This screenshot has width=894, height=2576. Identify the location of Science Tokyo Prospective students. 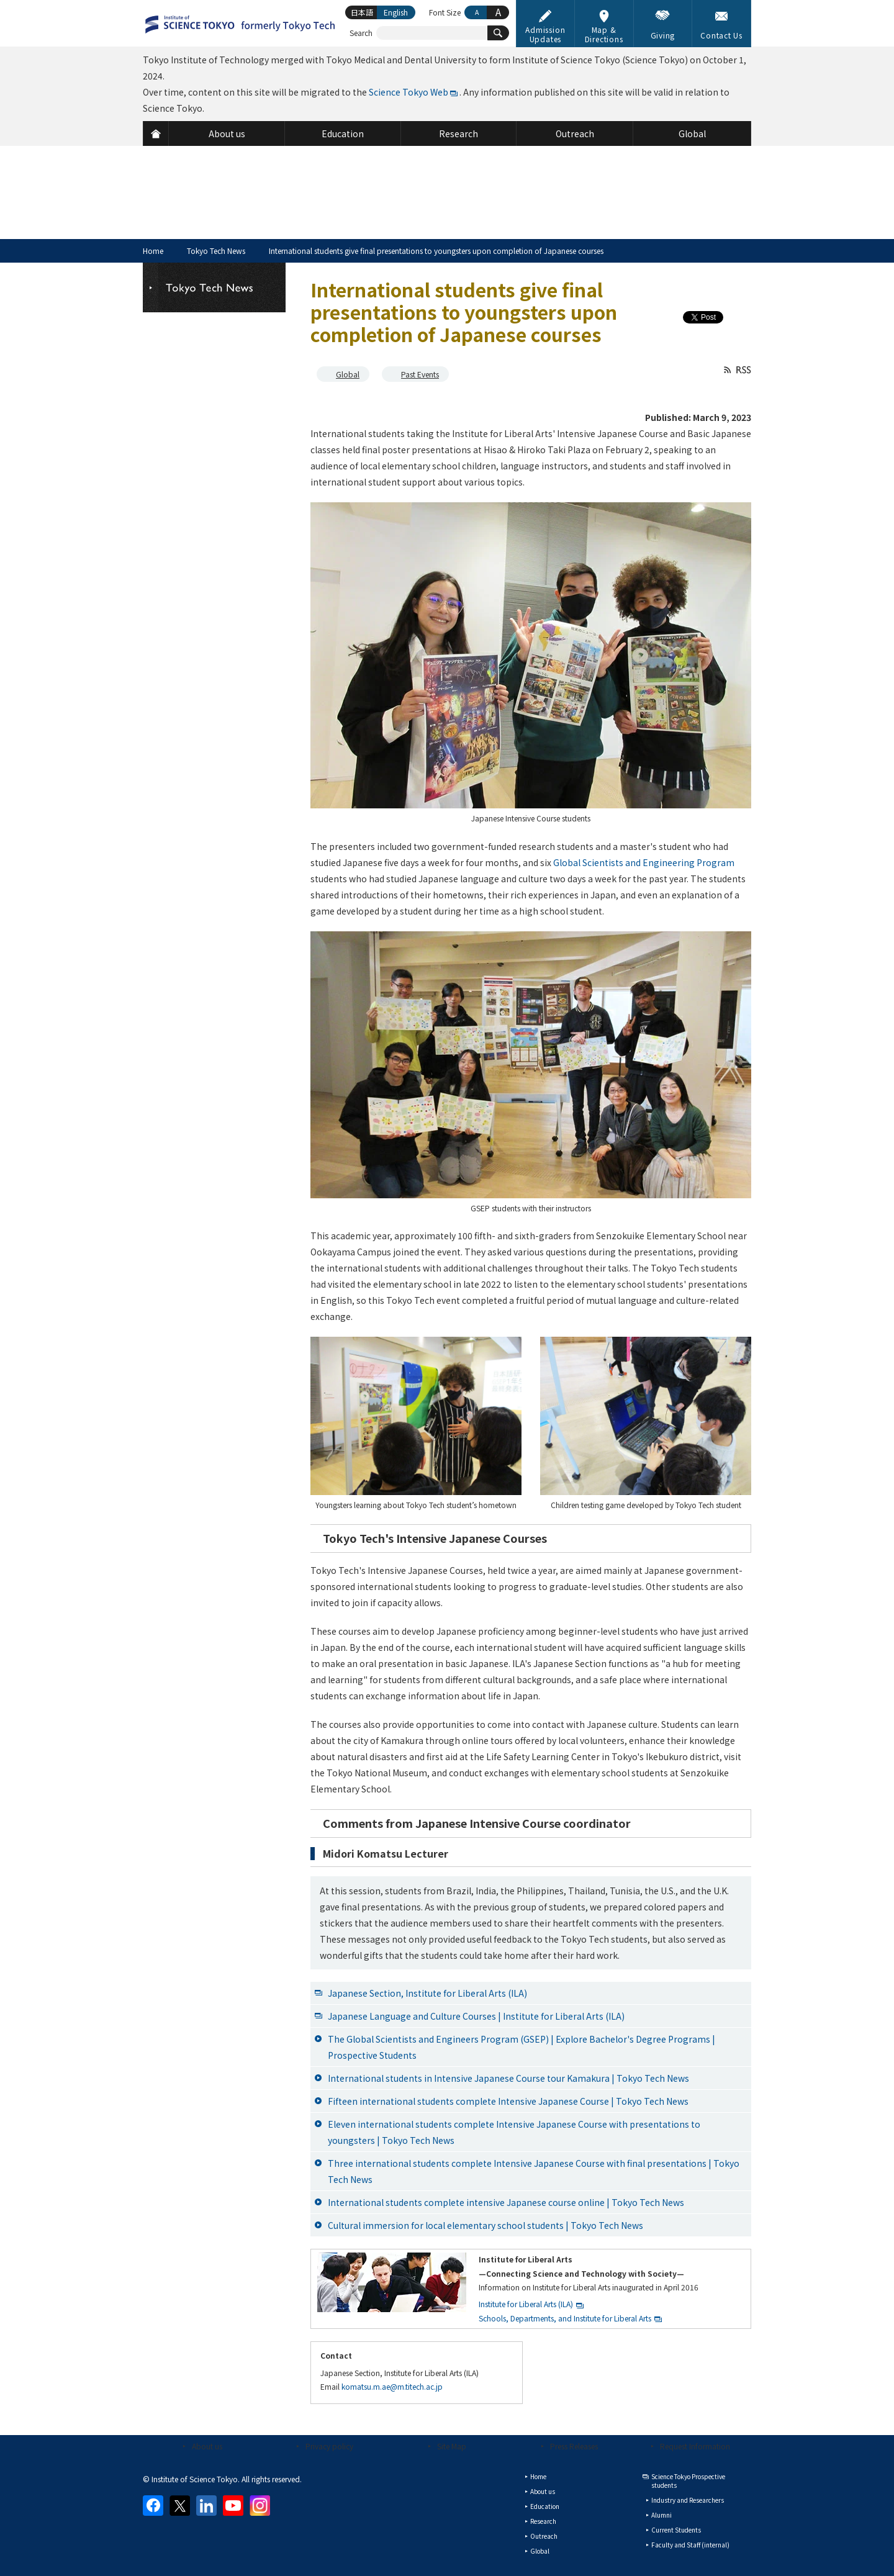
(688, 2481).